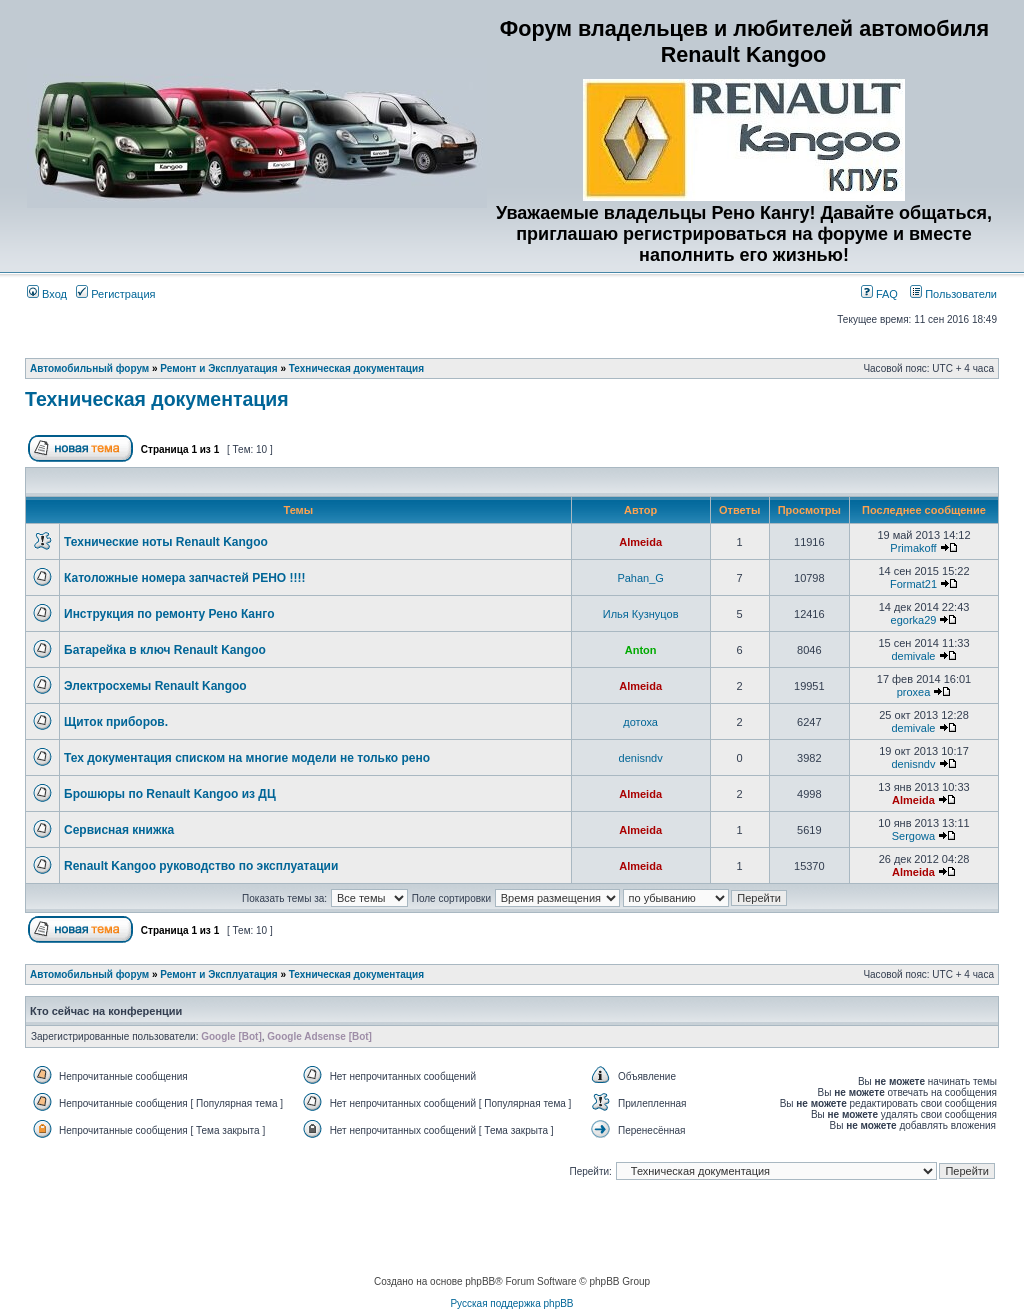  I want to click on Регистрация, so click(115, 294).